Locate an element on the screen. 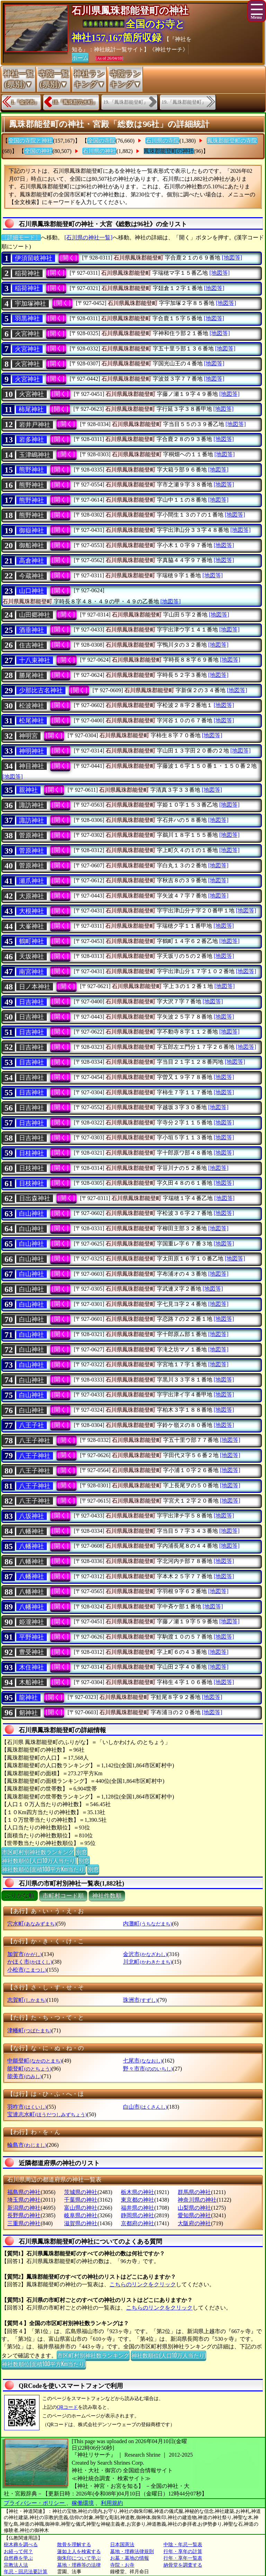 This screenshot has width=266, height=2576. 全国の神社 is located at coordinates (38, 151).